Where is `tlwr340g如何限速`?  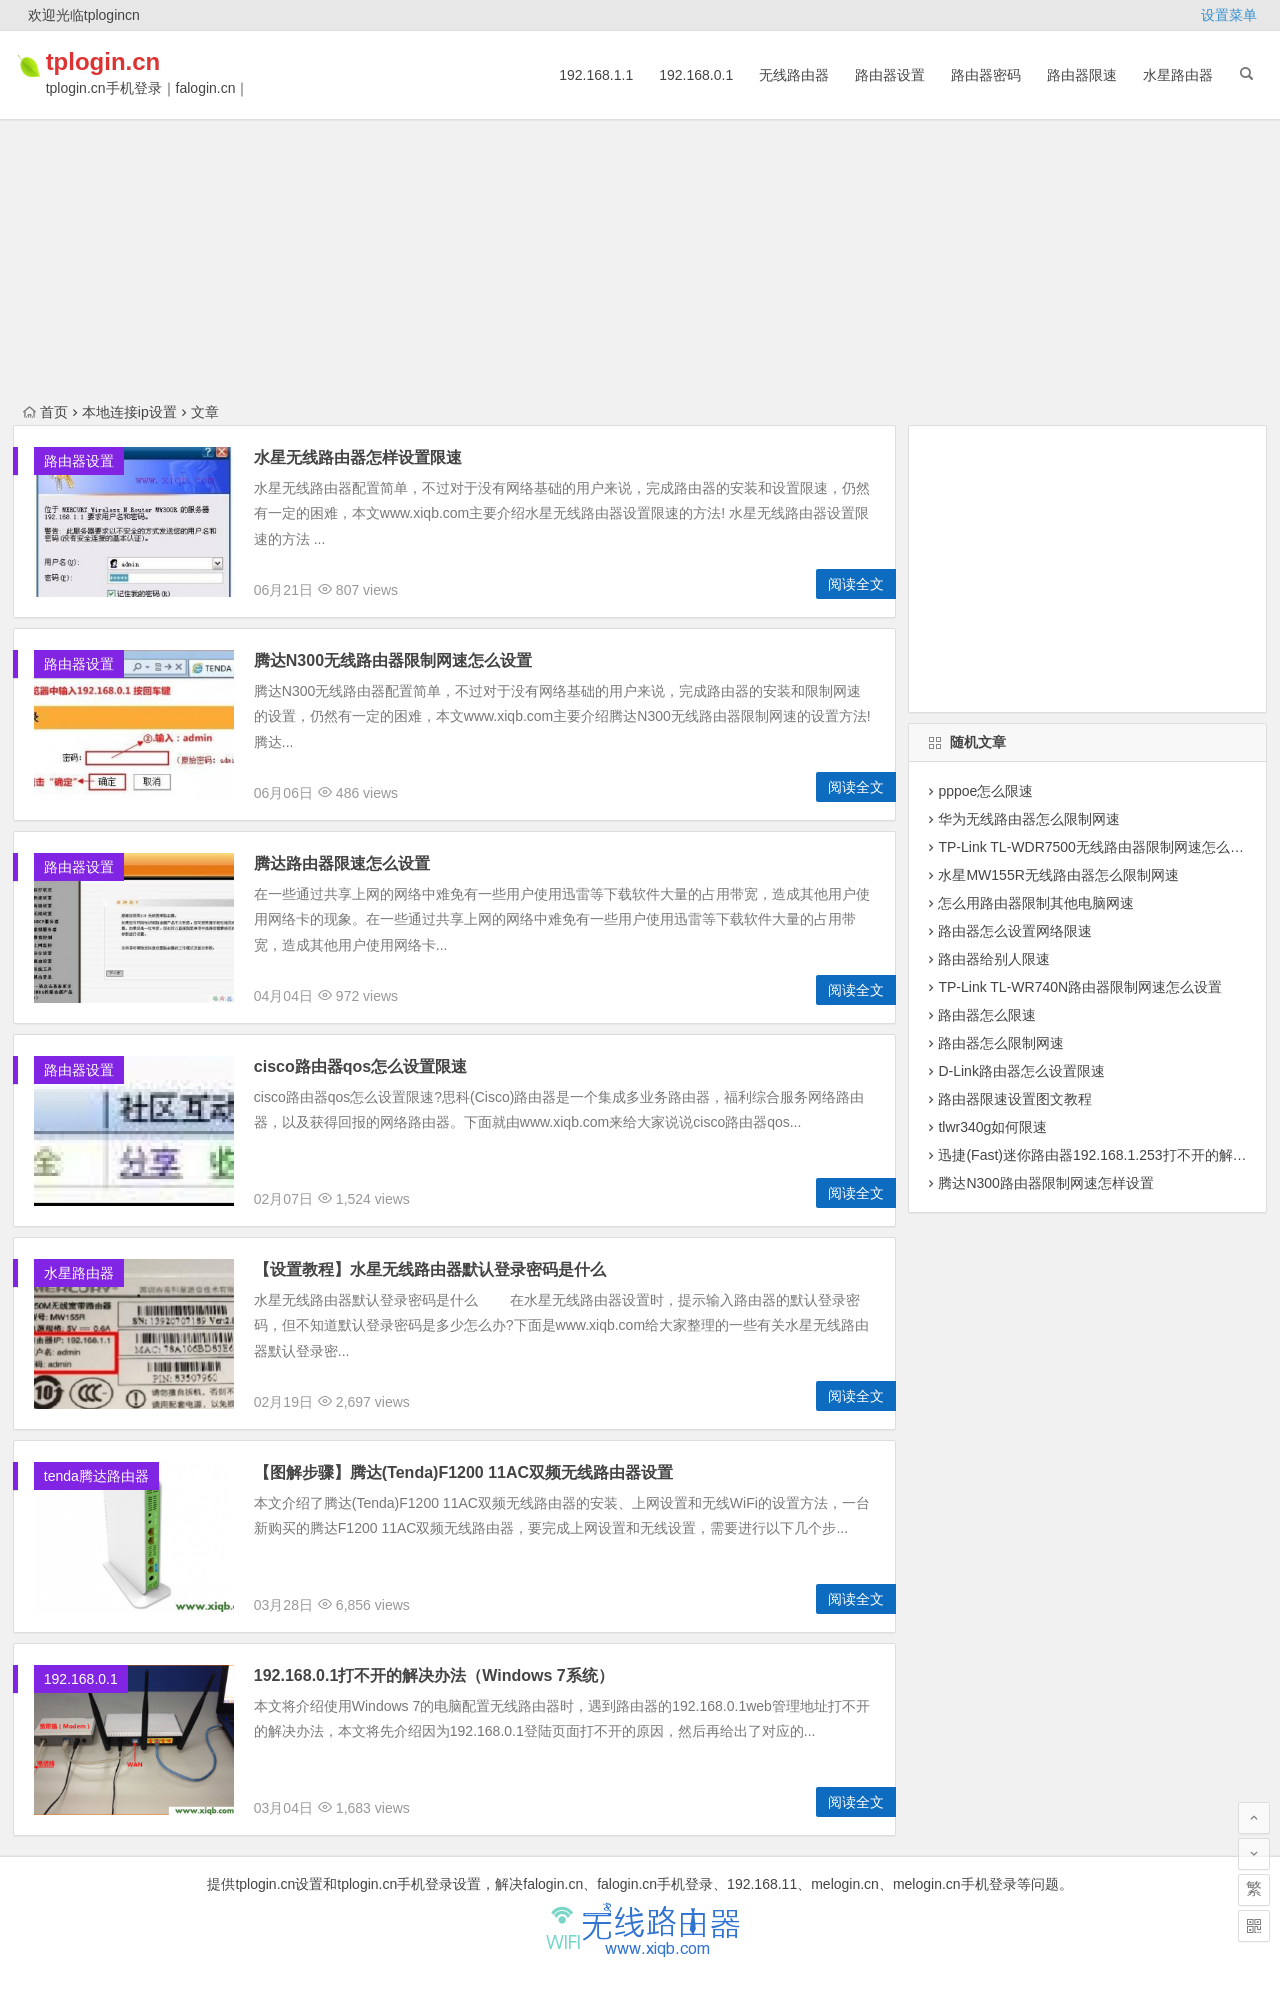 tlwr340g如何限速 is located at coordinates (992, 1127).